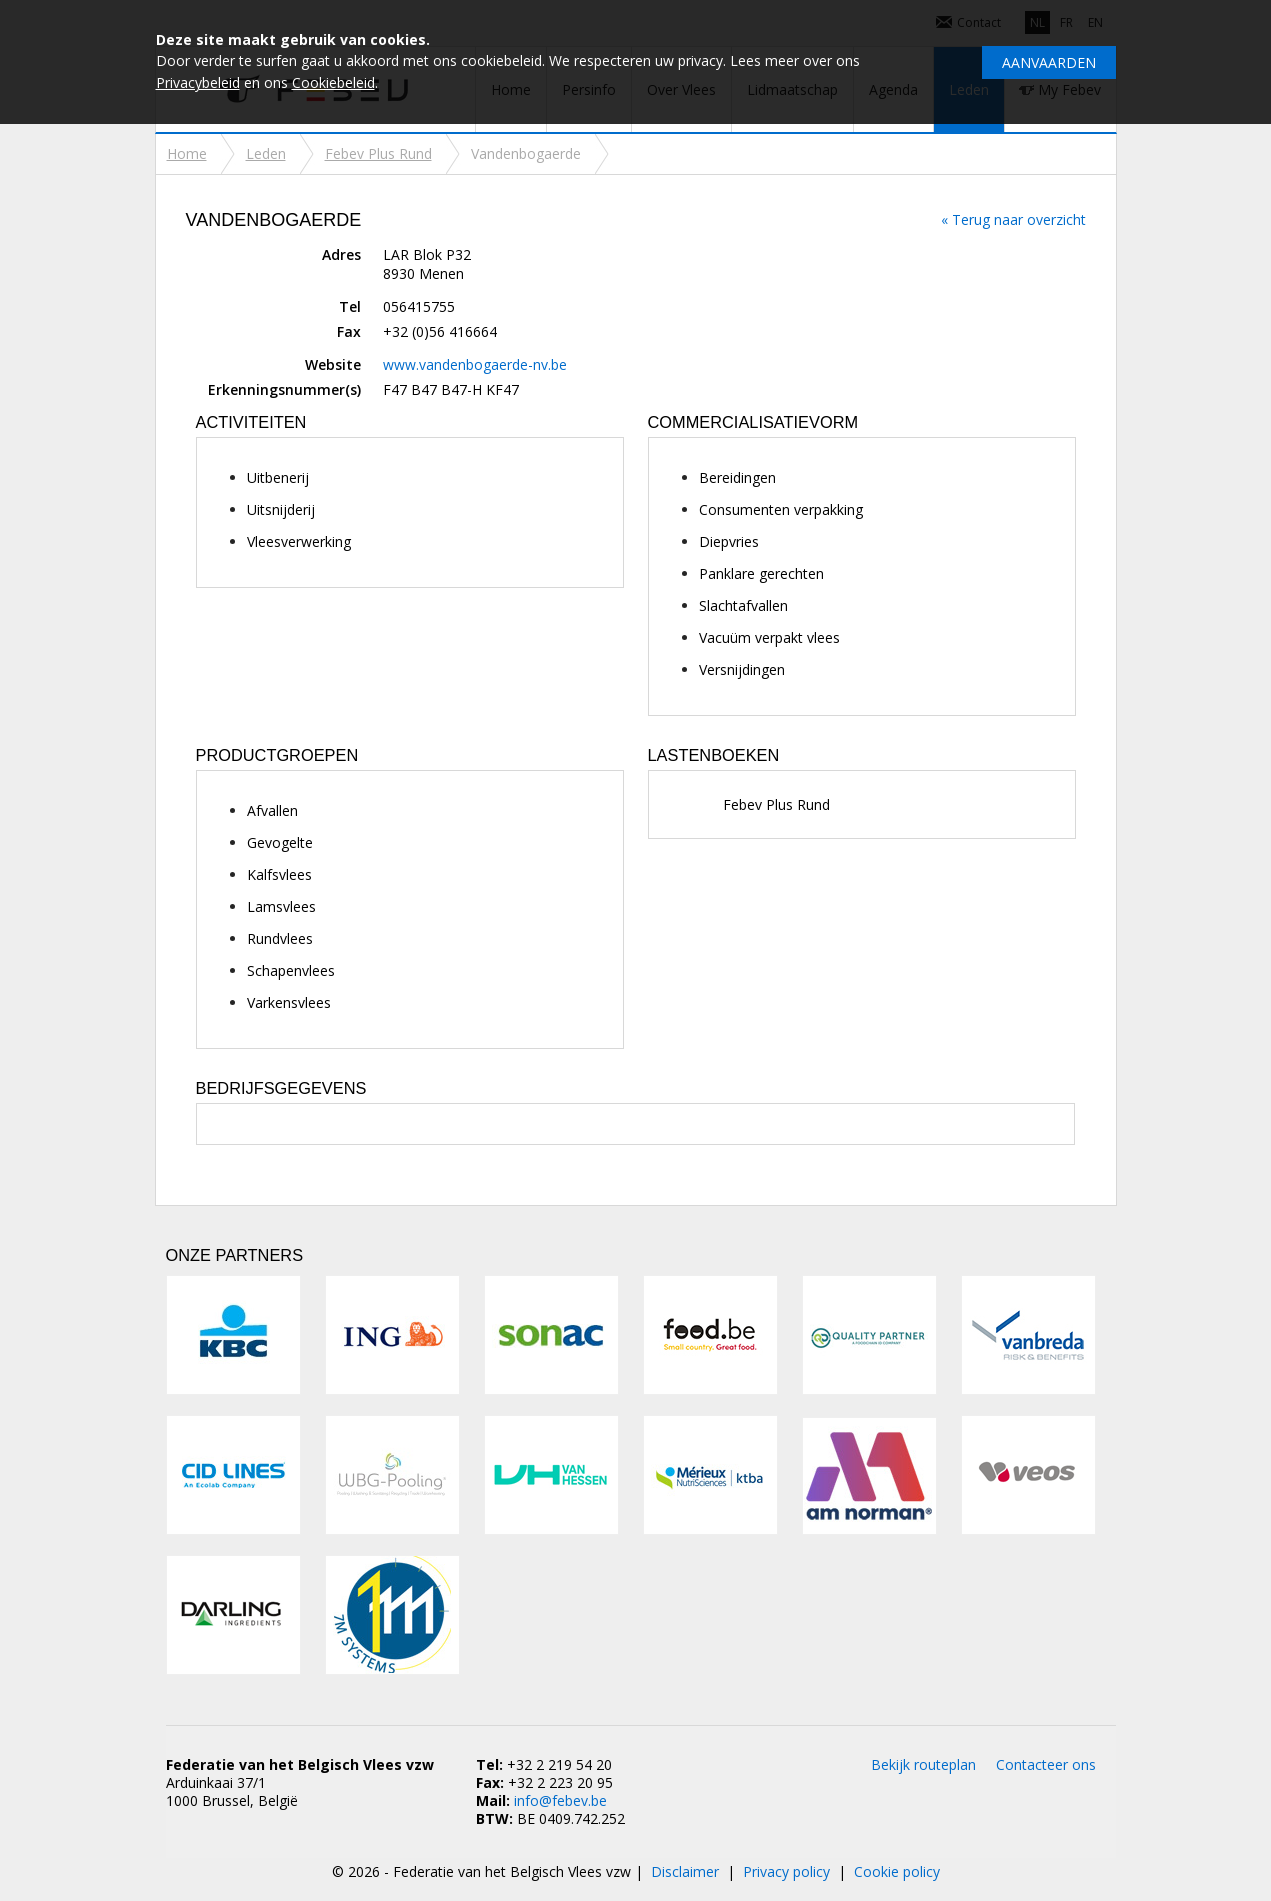  What do you see at coordinates (333, 82) in the screenshot?
I see `Cookiebeleid` at bounding box center [333, 82].